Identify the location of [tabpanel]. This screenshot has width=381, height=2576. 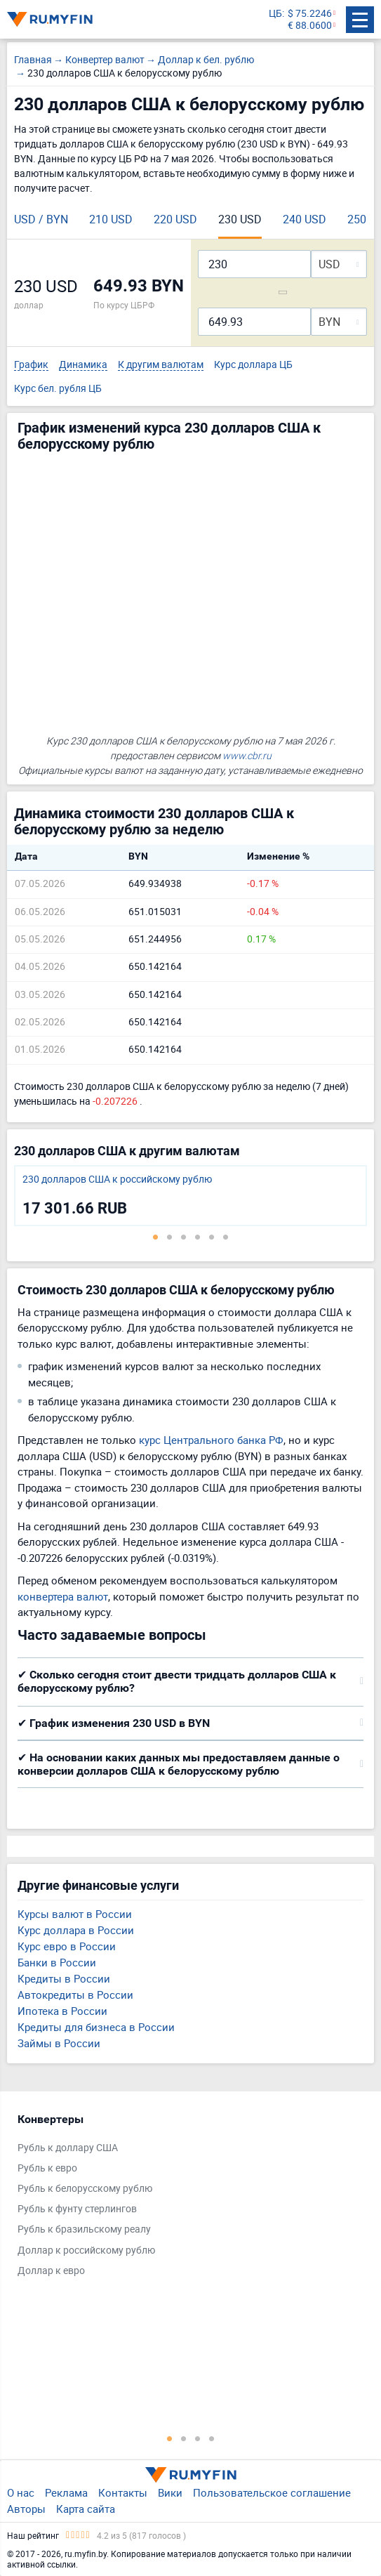
(190, 1195).